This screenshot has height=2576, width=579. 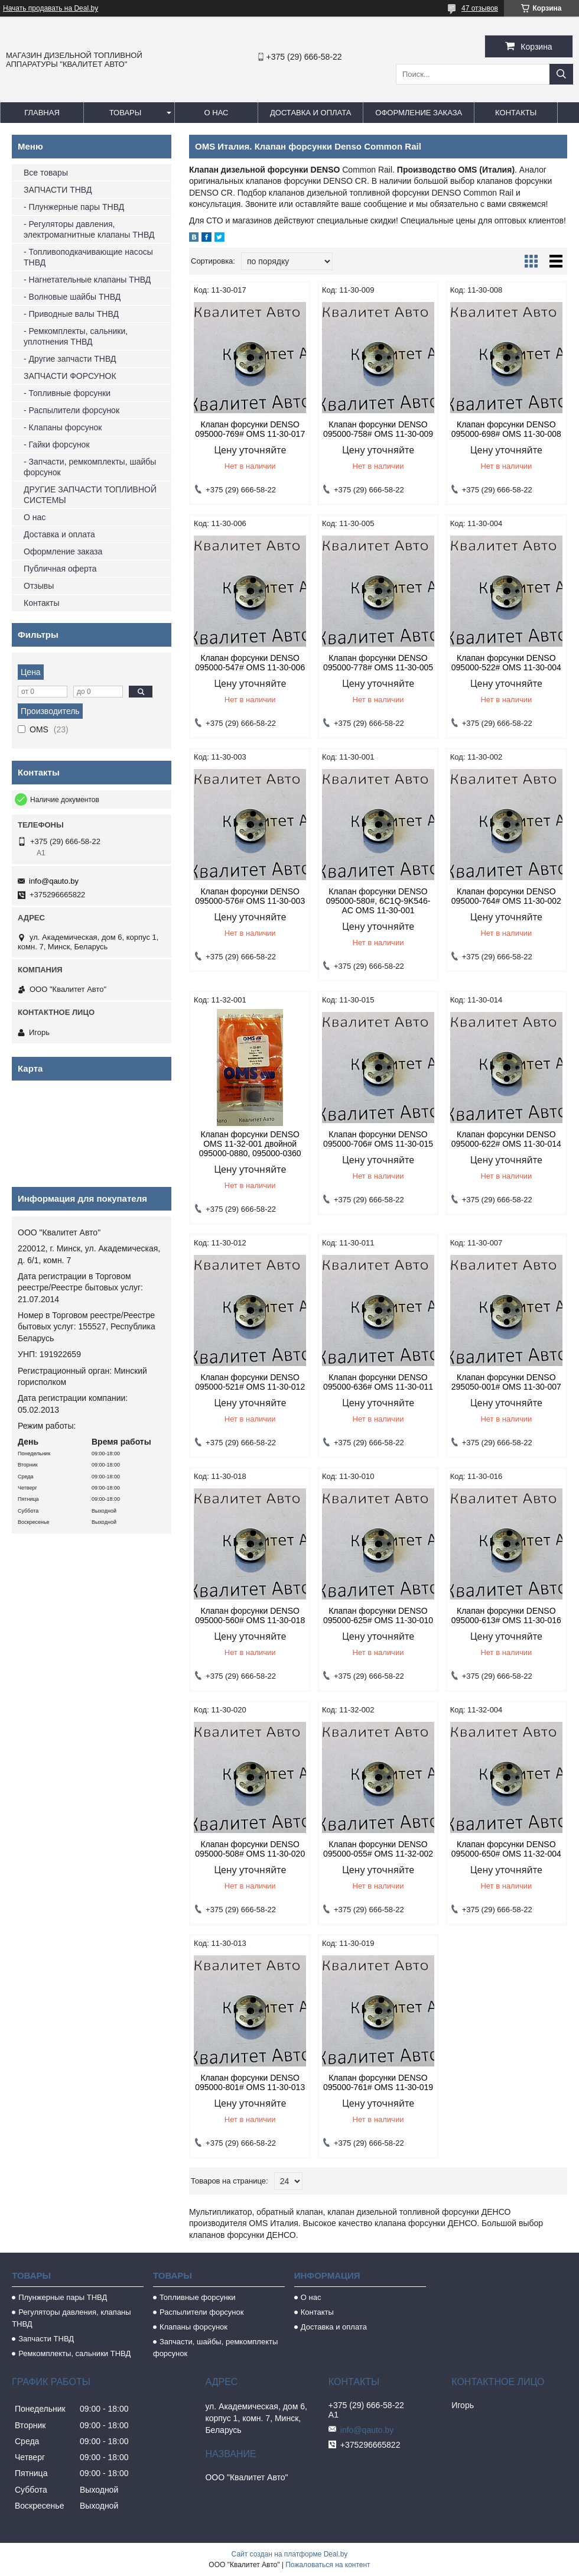 What do you see at coordinates (250, 1382) in the screenshot?
I see `Клапан форсунки DENSO 095000-521# OMS 11-30-012` at bounding box center [250, 1382].